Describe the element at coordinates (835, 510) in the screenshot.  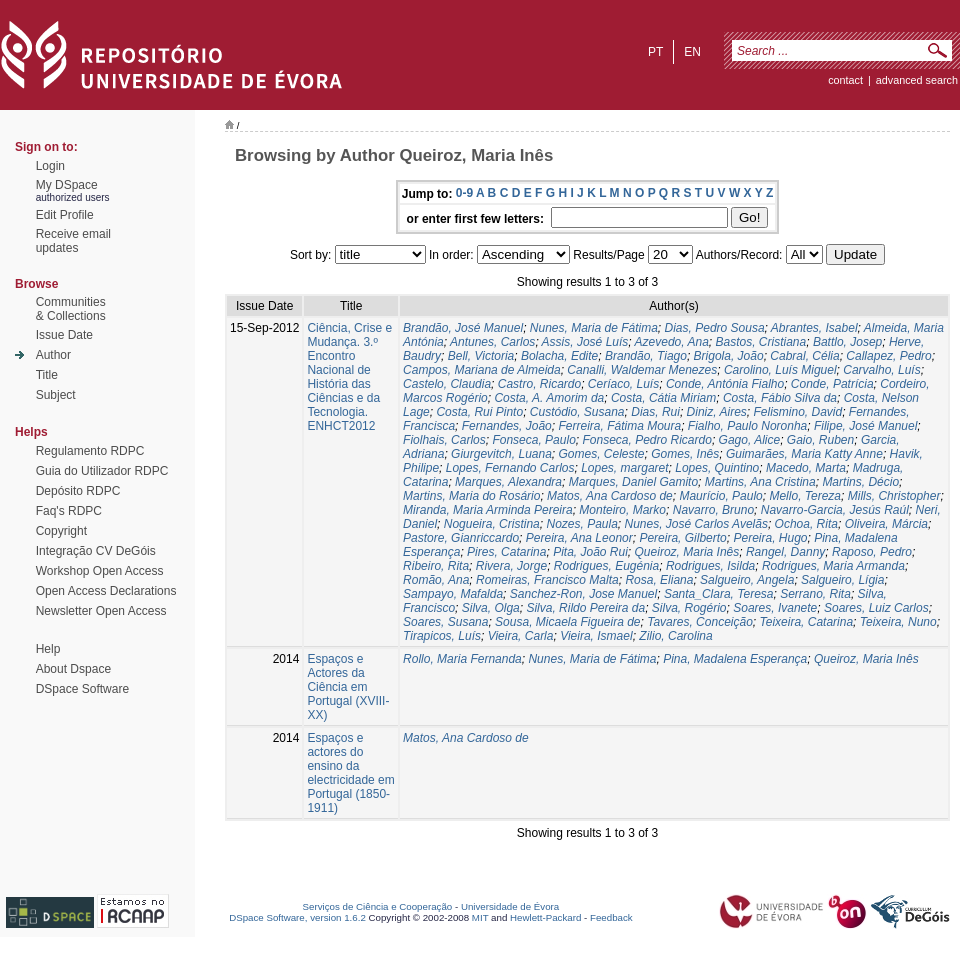
I see `Navarro-Garcia, Jesús Raúl` at that location.